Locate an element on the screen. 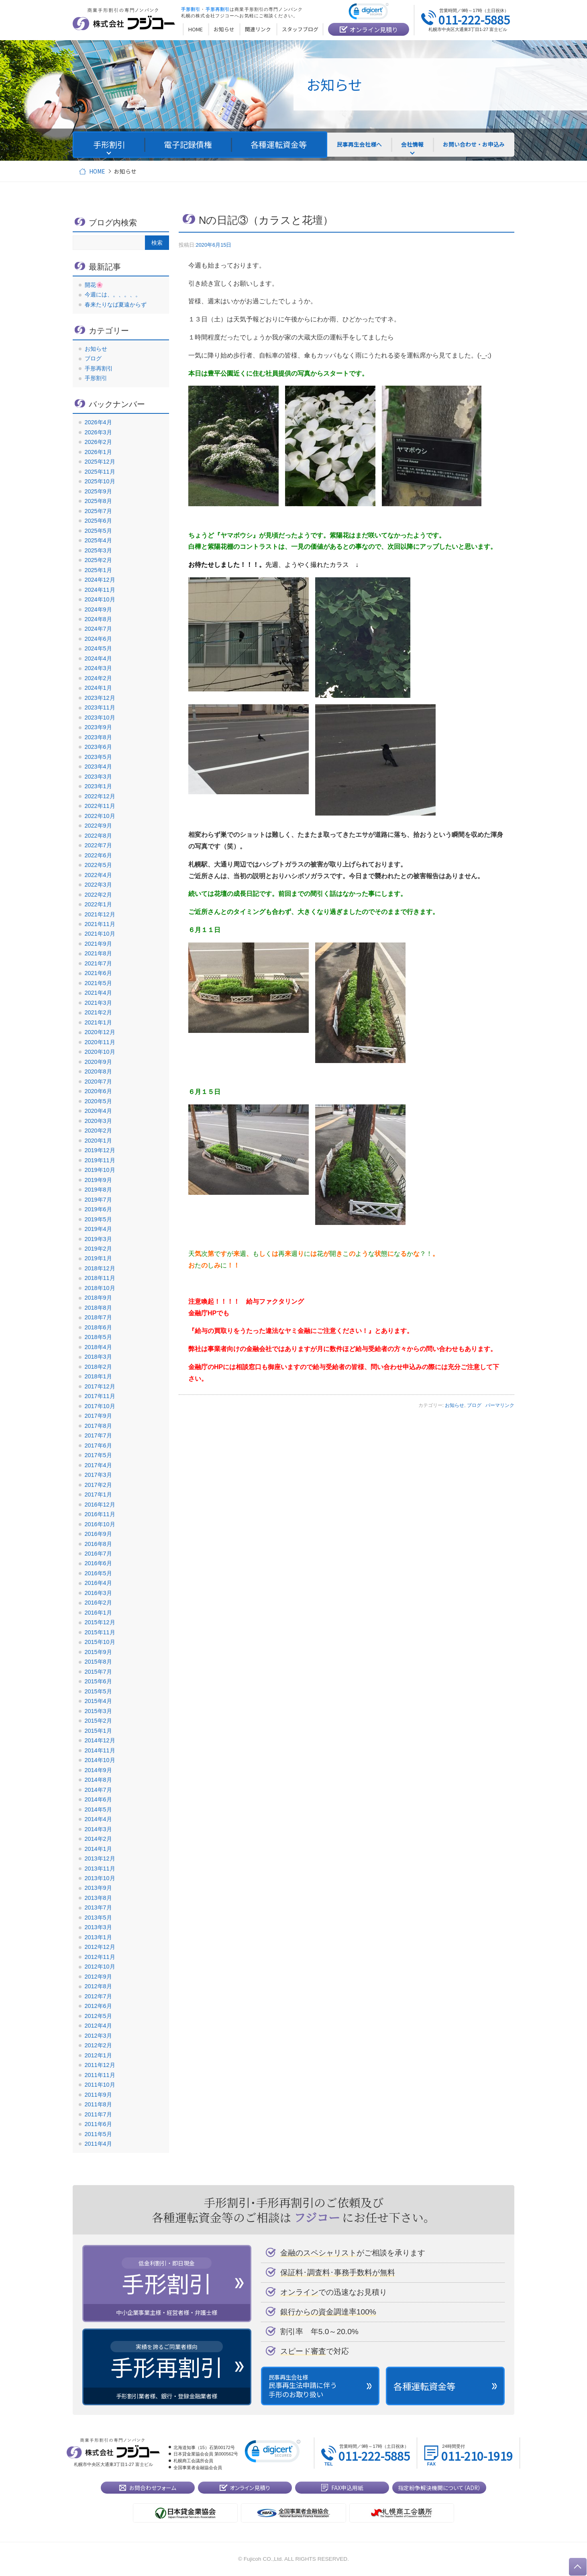 Image resolution: width=587 pixels, height=2576 pixels. 2020年5月 is located at coordinates (98, 1101).